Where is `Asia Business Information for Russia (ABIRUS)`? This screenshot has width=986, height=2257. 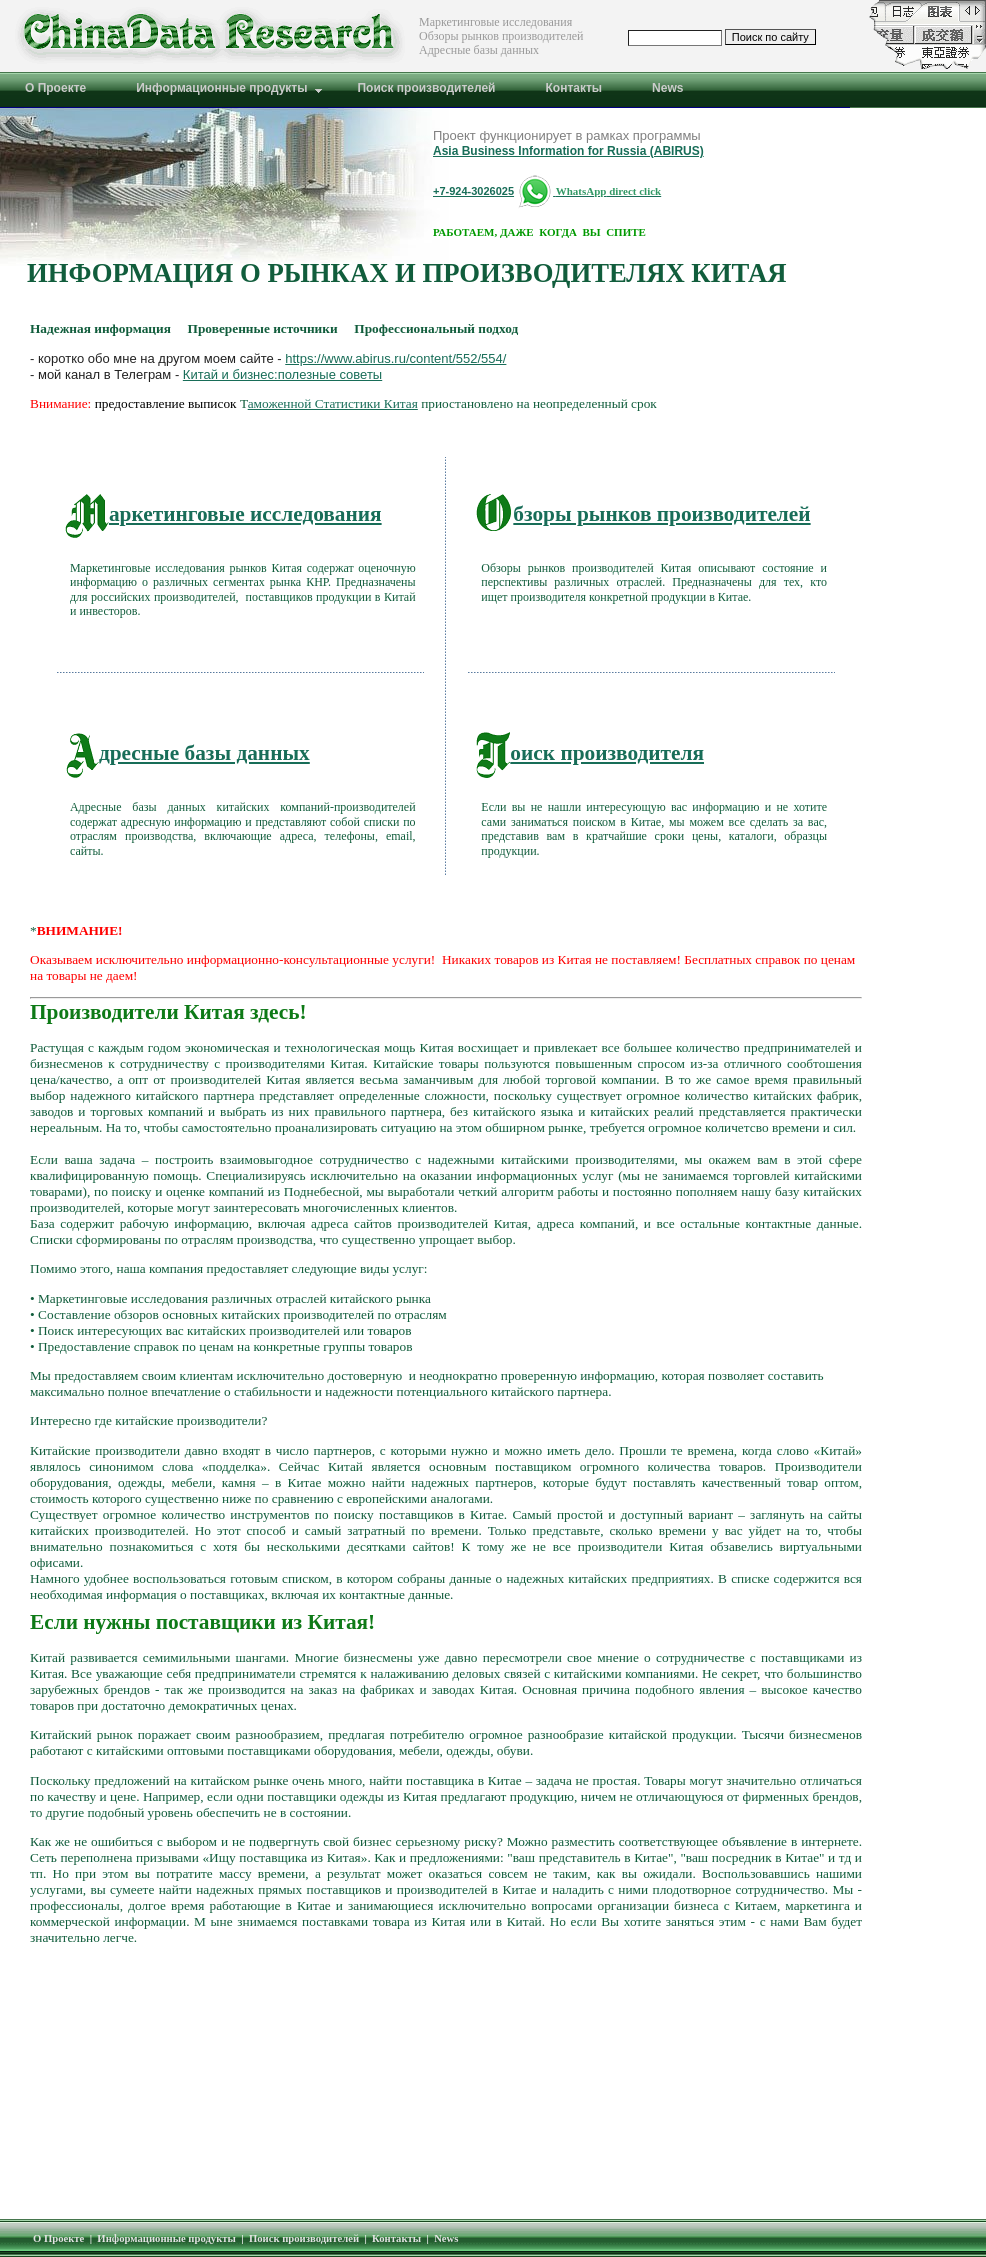 Asia Business Information for Russia (ABIRUS) is located at coordinates (568, 151).